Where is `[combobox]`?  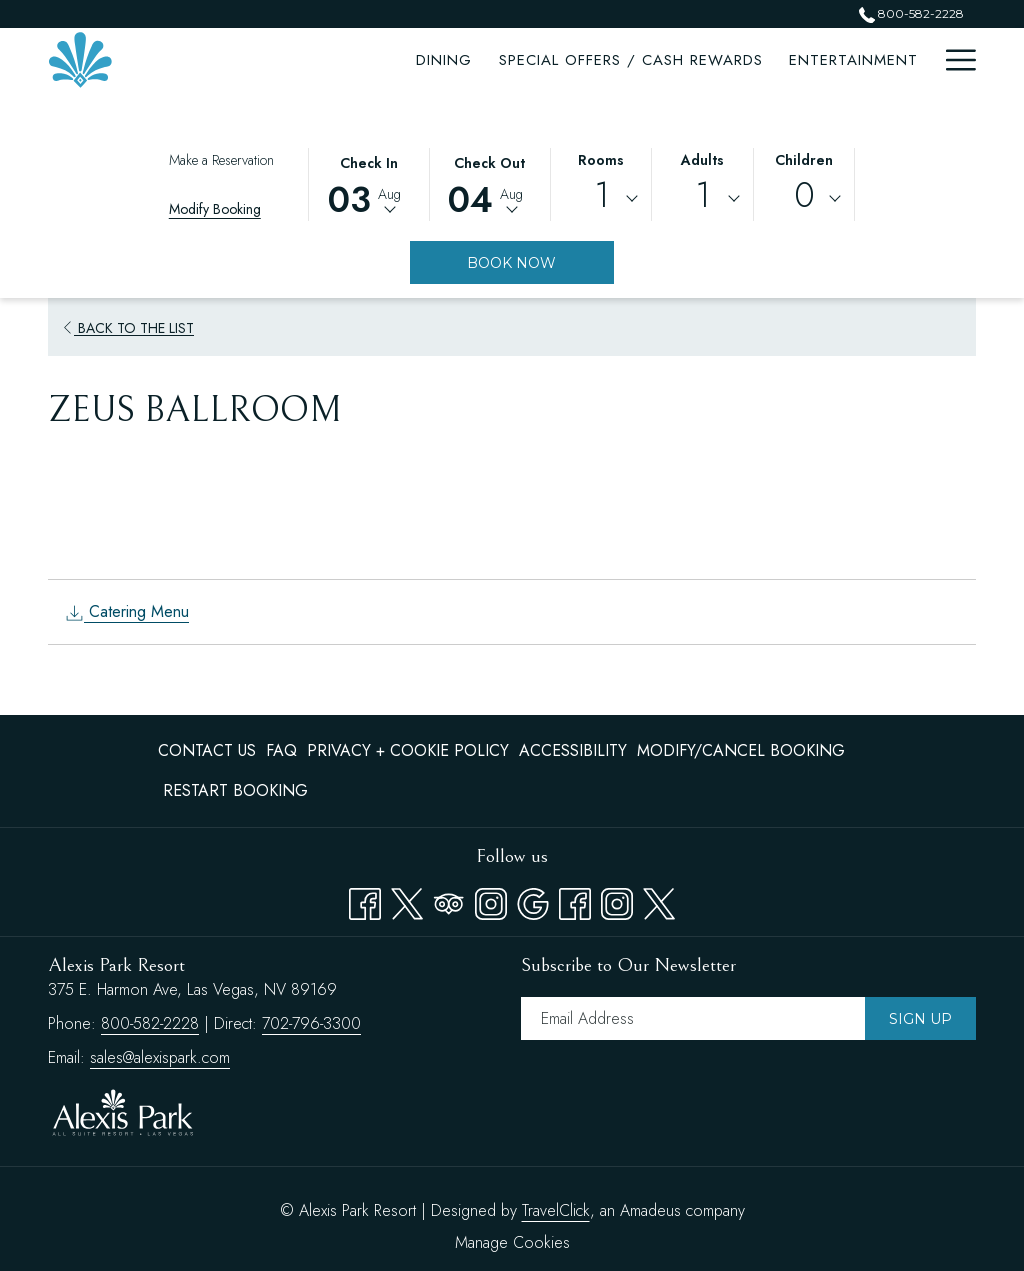 [combobox] is located at coordinates (601, 199).